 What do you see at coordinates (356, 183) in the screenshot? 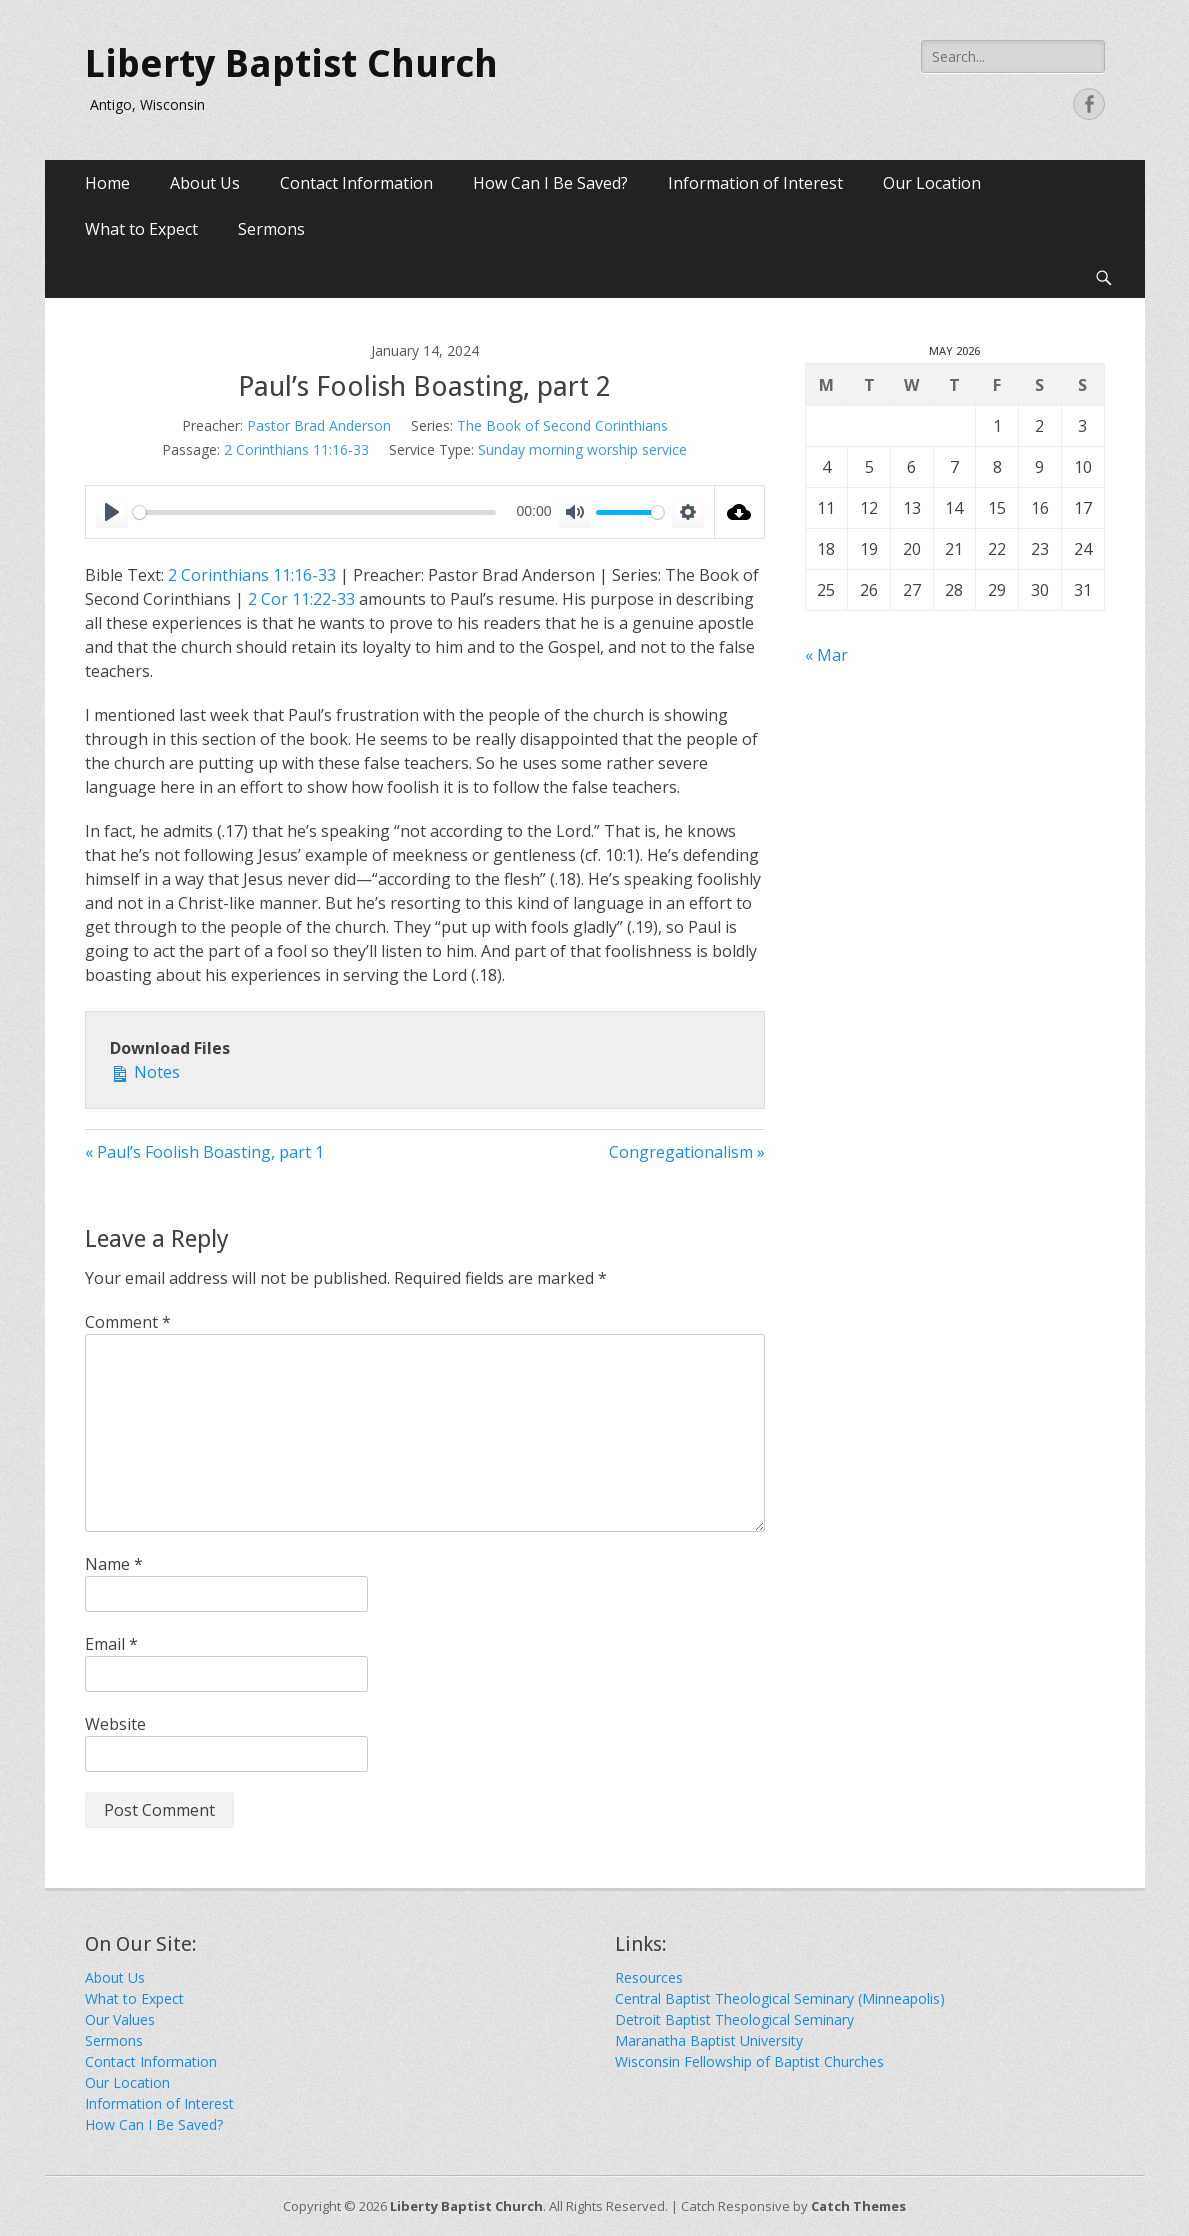
I see `Contact Information` at bounding box center [356, 183].